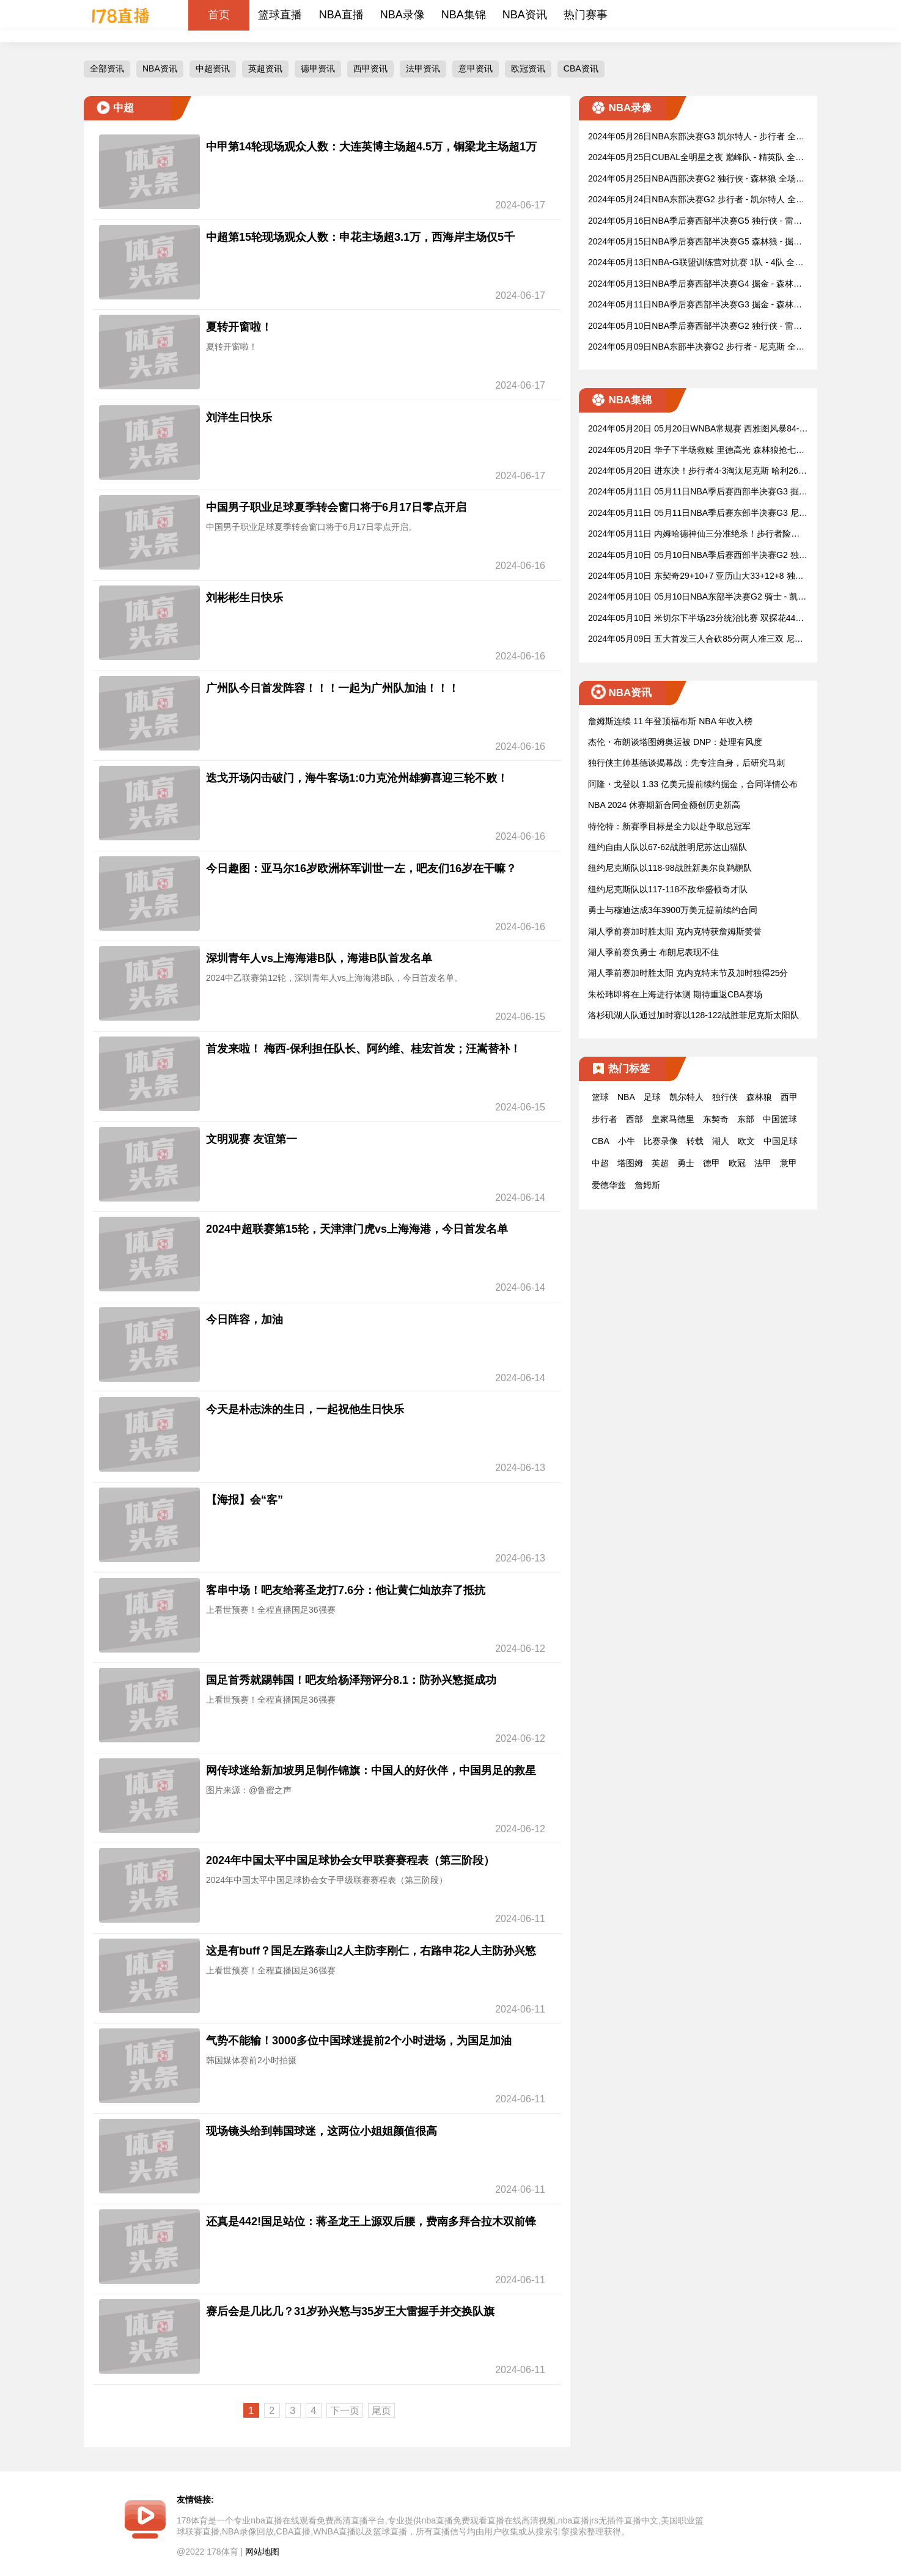  I want to click on 皇家马德里, so click(673, 1119).